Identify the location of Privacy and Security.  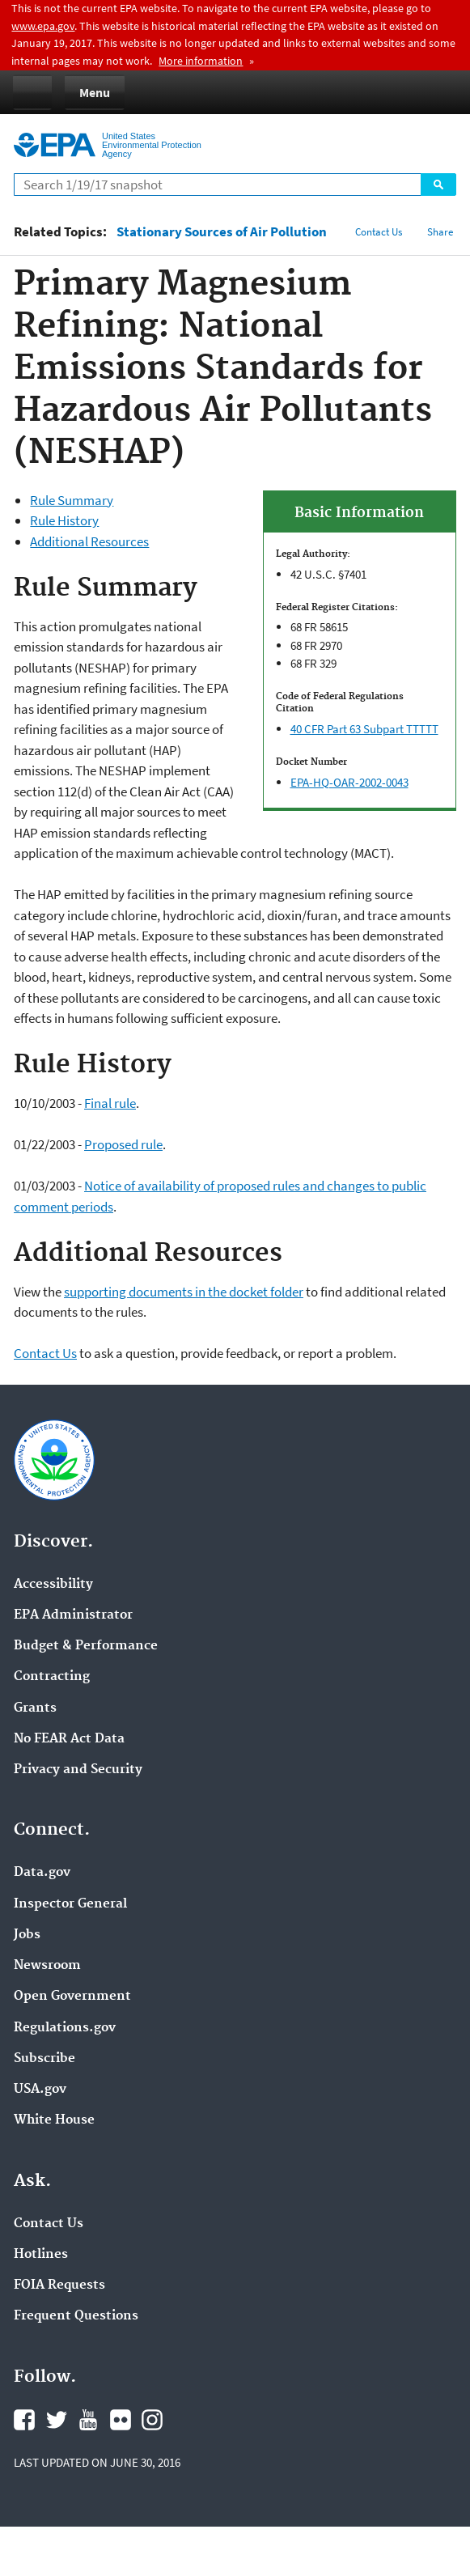
(78, 1770).